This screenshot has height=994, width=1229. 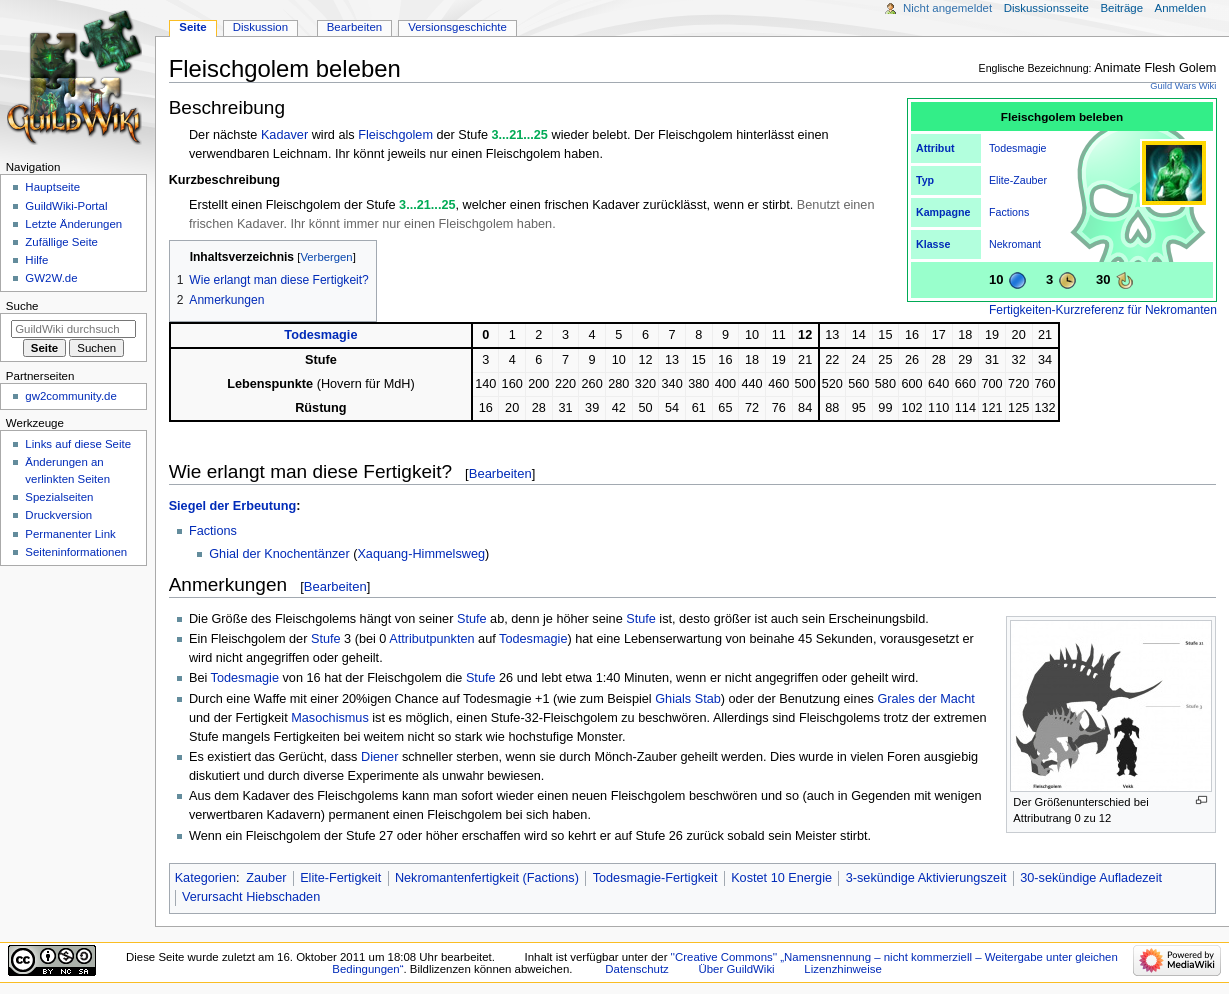 I want to click on [GuildWiki durchsuchen], so click(x=73, y=329).